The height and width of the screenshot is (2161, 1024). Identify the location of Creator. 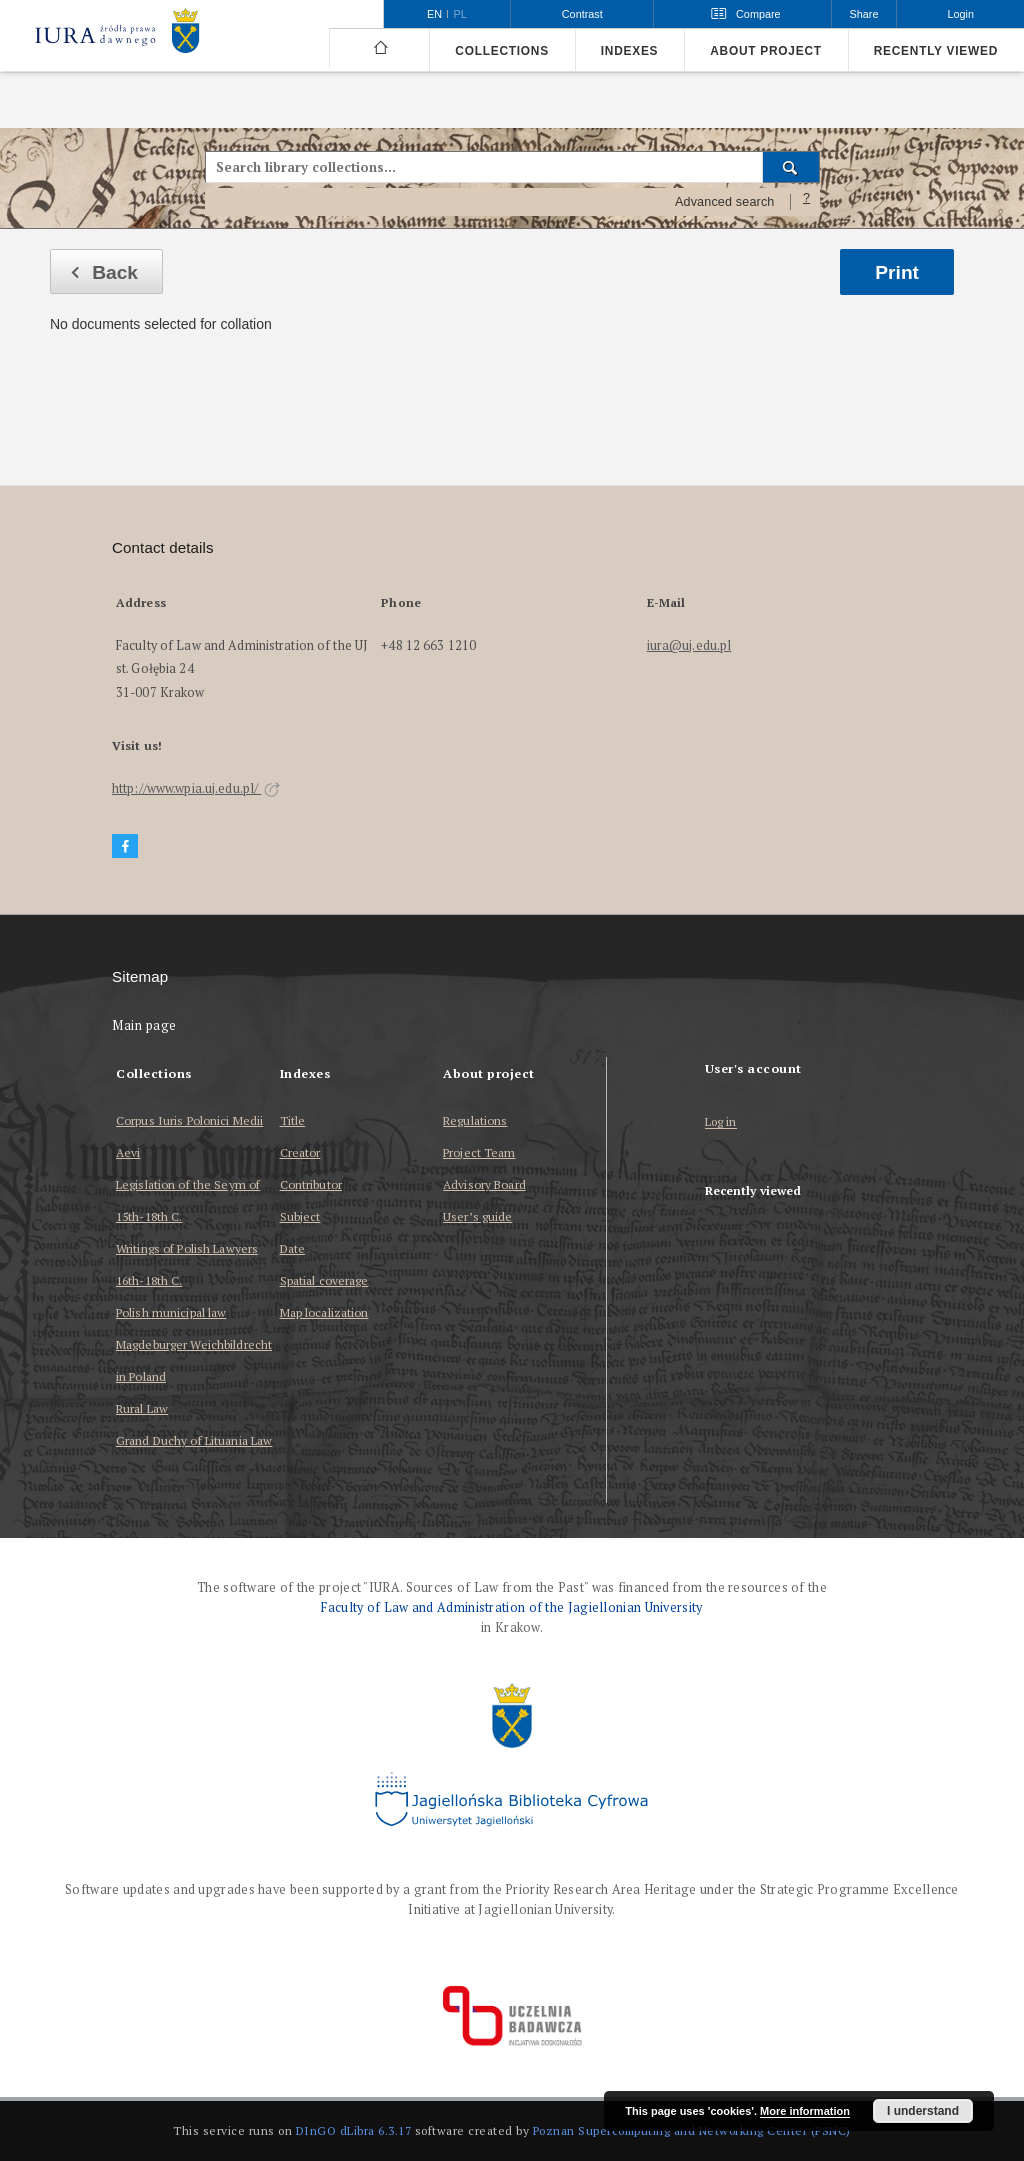
(300, 1152).